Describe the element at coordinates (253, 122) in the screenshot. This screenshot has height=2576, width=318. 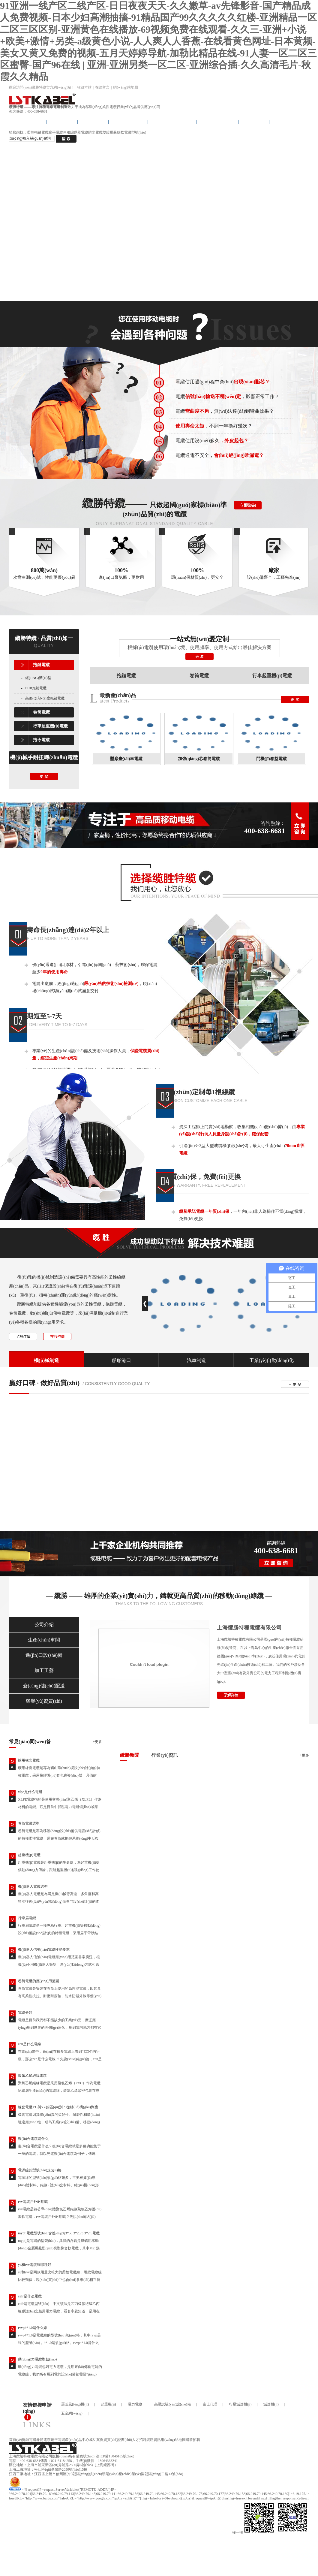
I see `成功案例` at that location.